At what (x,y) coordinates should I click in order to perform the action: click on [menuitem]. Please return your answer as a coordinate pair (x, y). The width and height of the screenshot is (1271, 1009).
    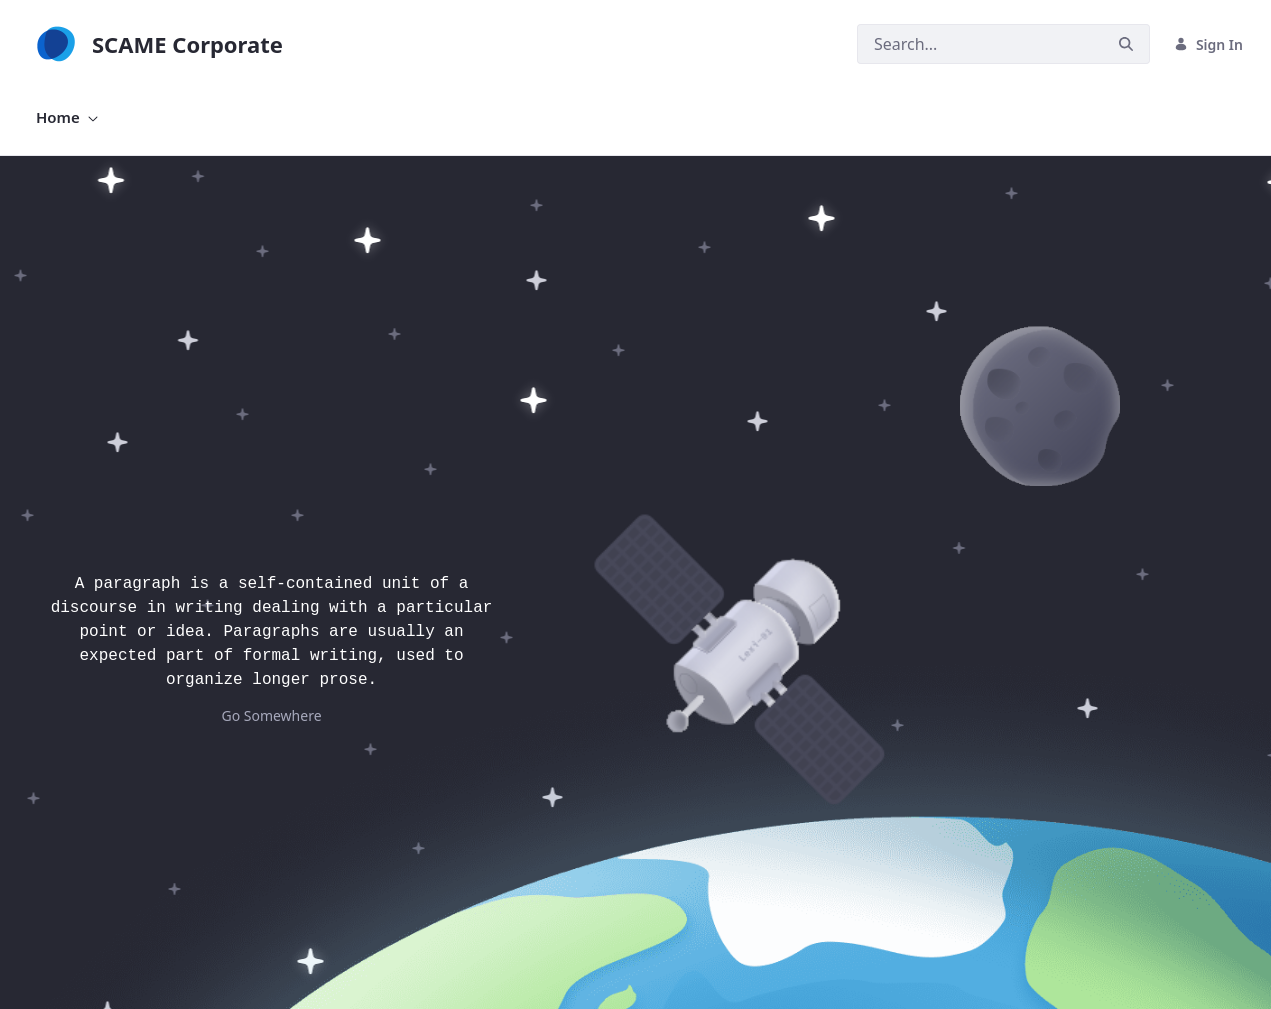
    Looking at the image, I should click on (67, 117).